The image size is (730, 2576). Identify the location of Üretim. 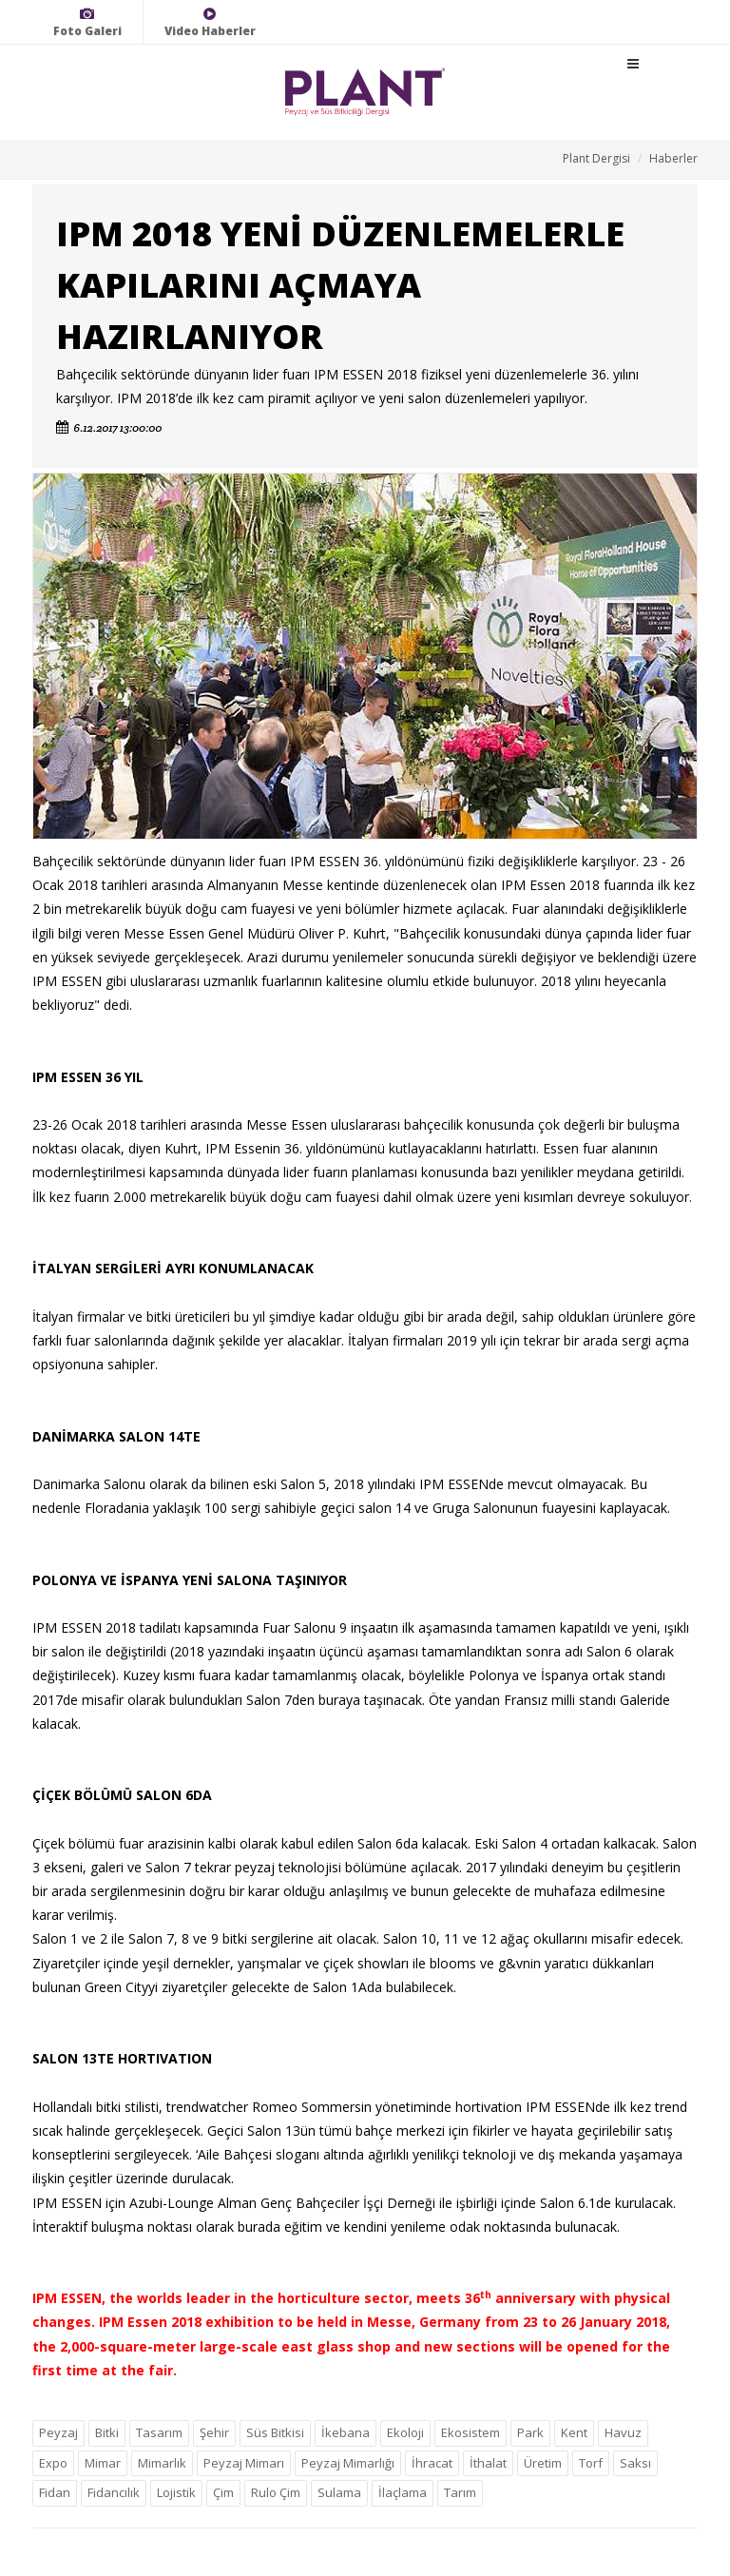
(543, 2462).